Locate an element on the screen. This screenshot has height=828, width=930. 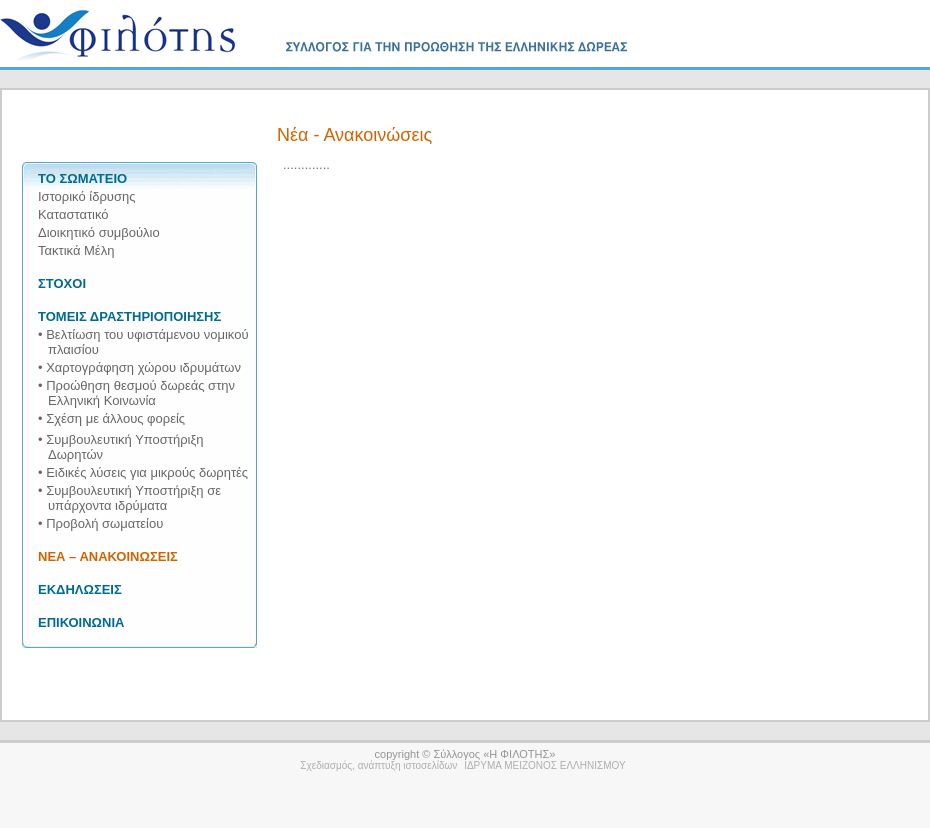
ΤΟ ΣΩΜΑΤΕΙΟ is located at coordinates (82, 178).